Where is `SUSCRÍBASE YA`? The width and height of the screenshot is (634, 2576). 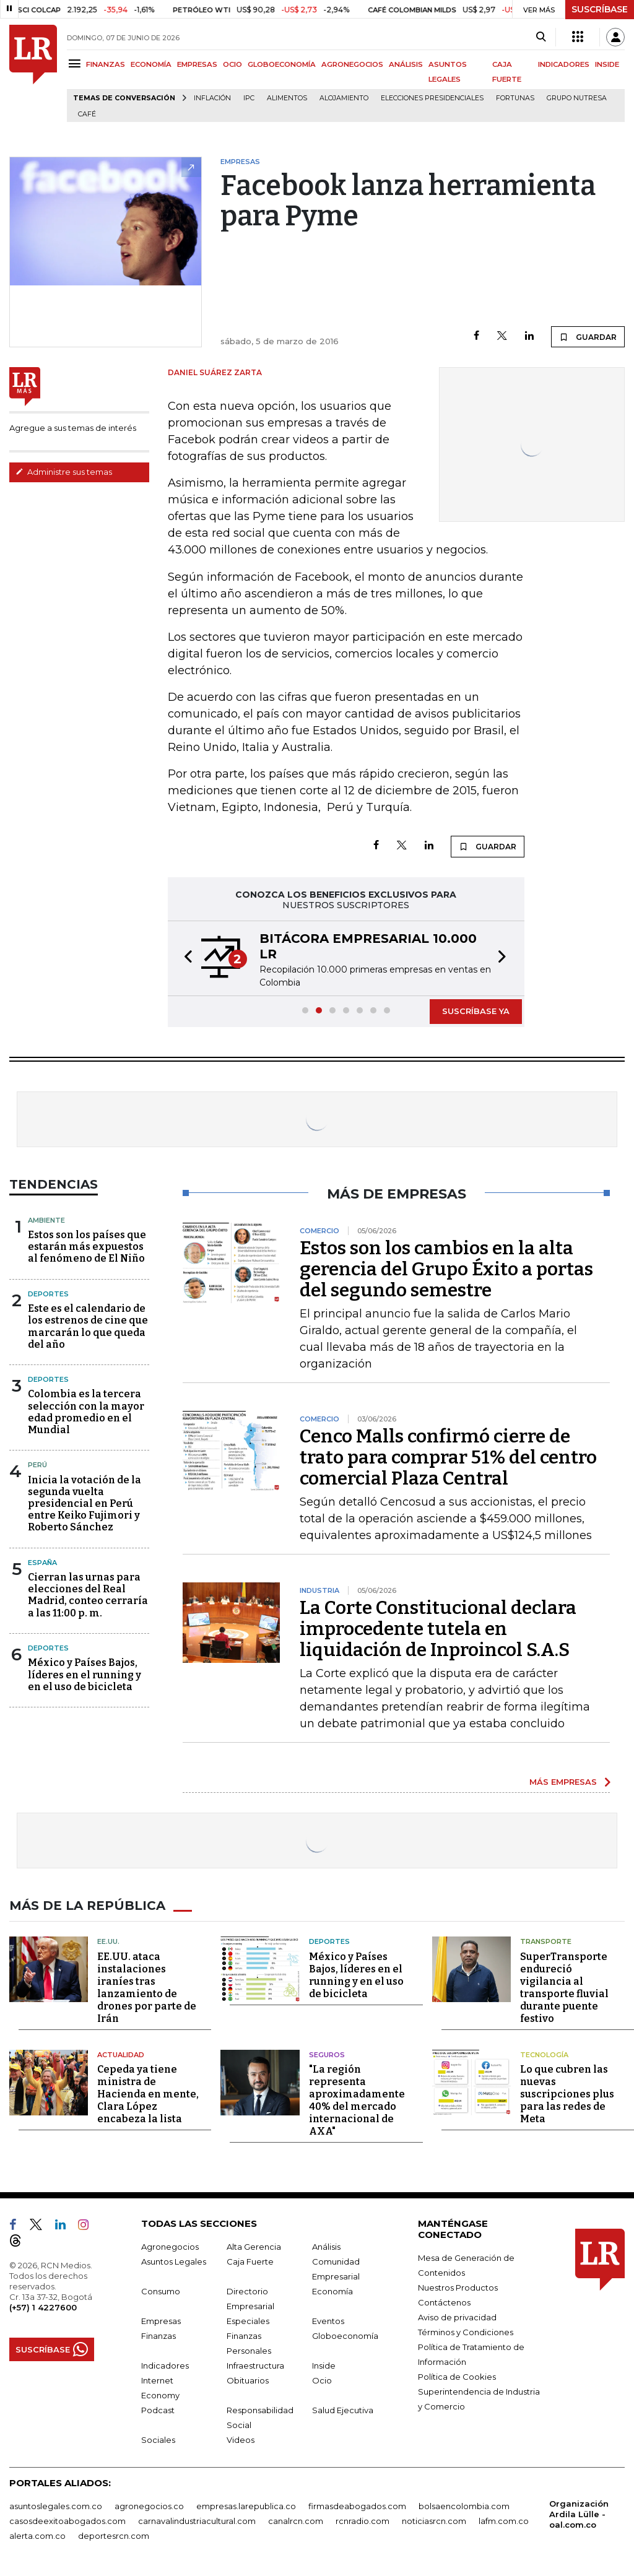
SUSCRÍBASE YA is located at coordinates (476, 1011).